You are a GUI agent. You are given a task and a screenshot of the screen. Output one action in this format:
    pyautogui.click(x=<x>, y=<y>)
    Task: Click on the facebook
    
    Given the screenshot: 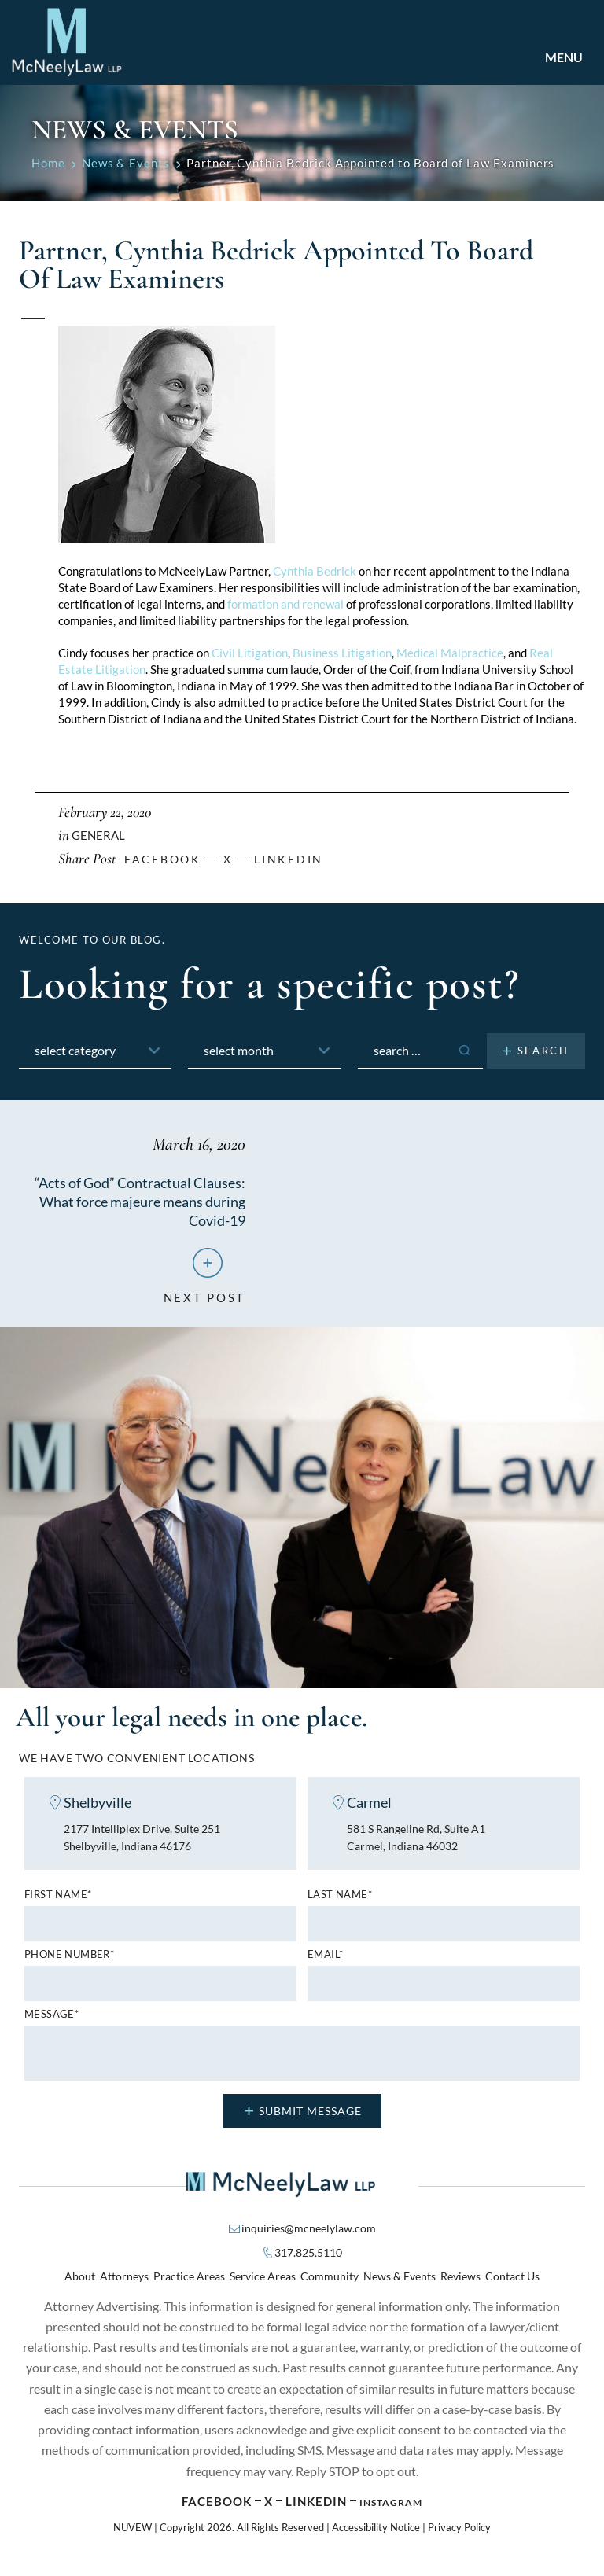 What is the action you would take?
    pyautogui.click(x=162, y=859)
    